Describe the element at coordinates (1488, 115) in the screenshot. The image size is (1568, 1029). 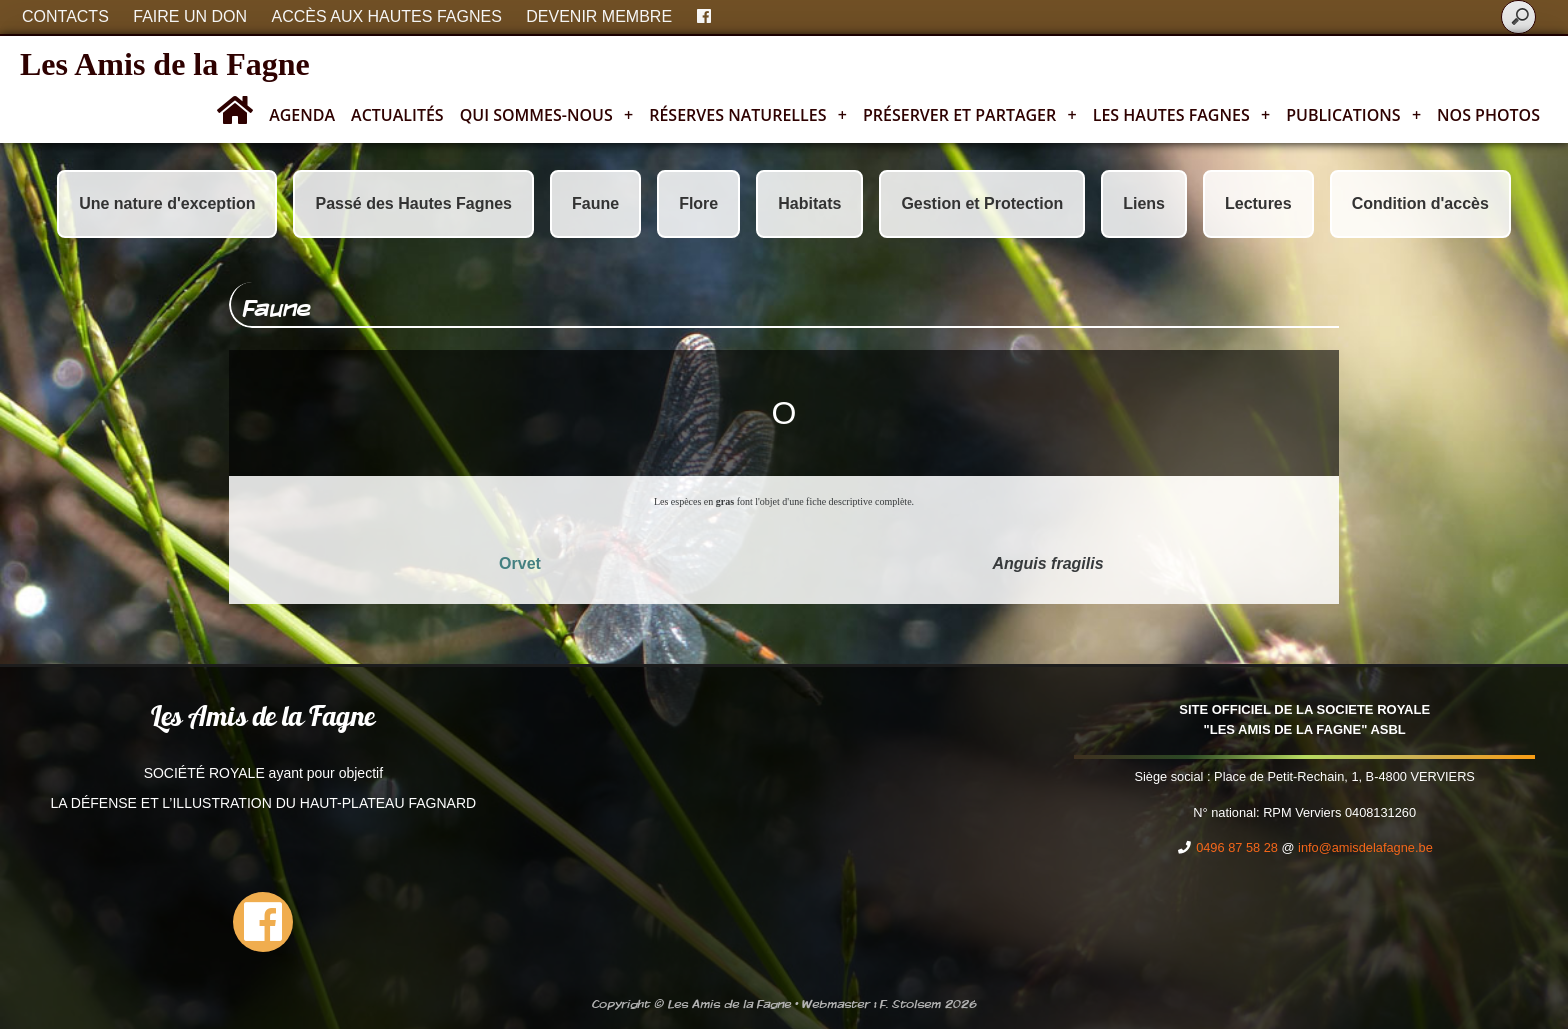
I see `Nos photos` at that location.